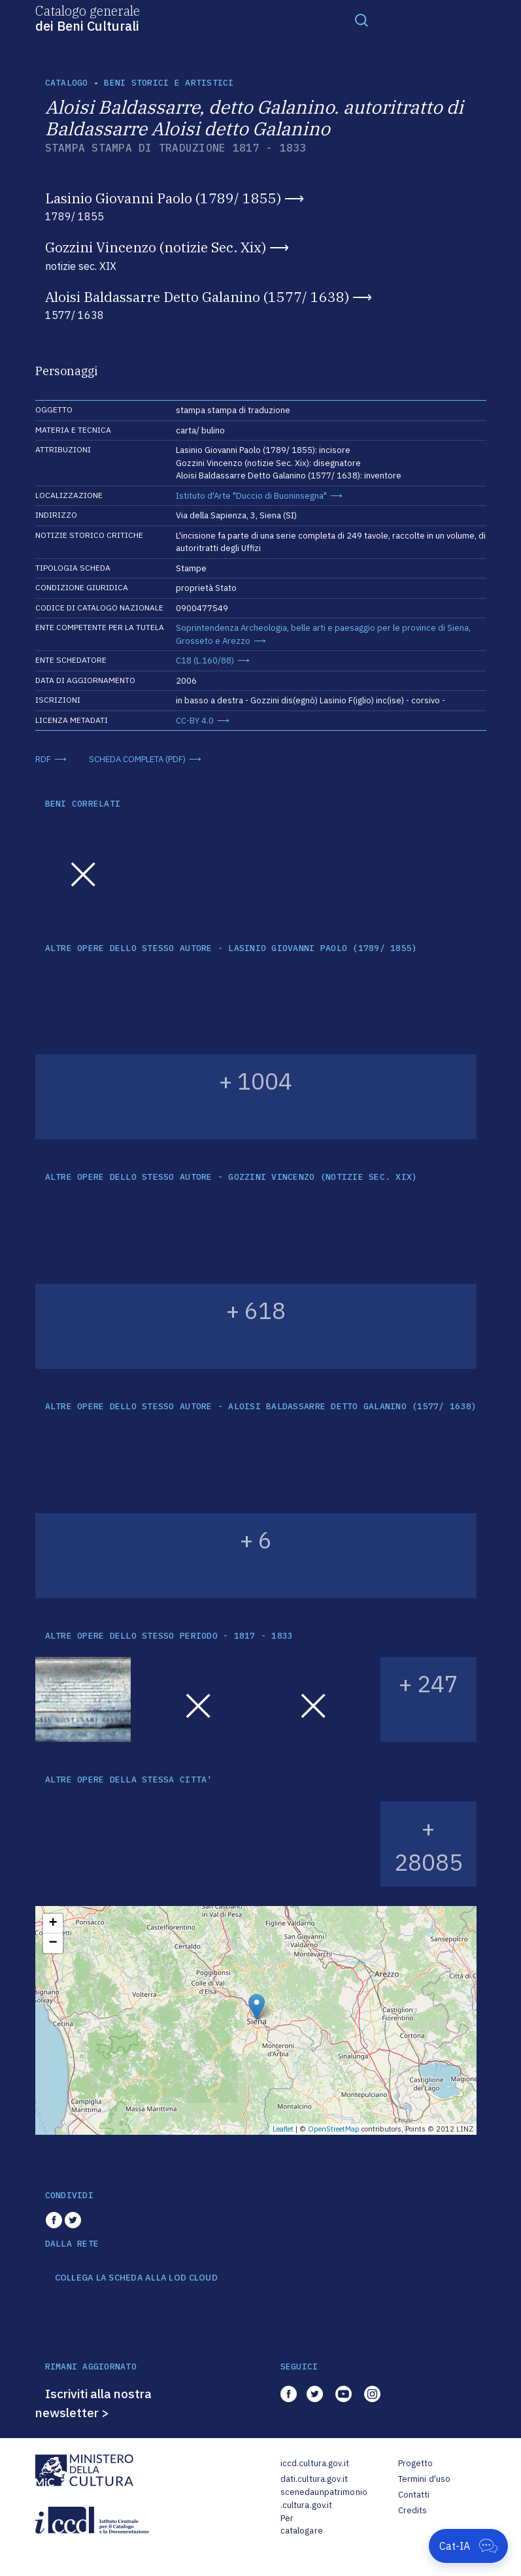 The height and width of the screenshot is (2576, 521). Describe the element at coordinates (197, 297) in the screenshot. I see `Aloisi Baldassarre Detto Galanino (1577/ 1638)` at that location.